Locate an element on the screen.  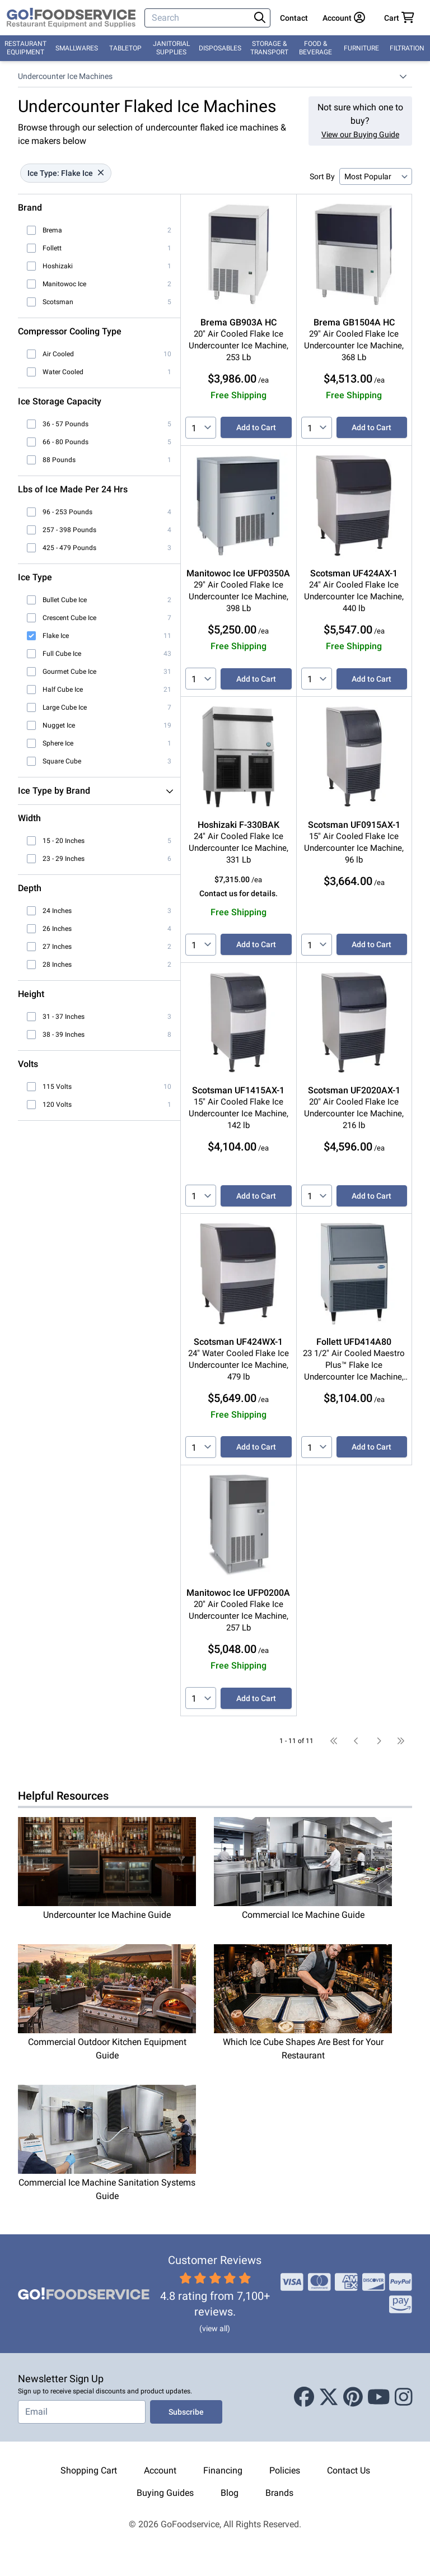
[X (Twitter)] is located at coordinates (329, 2397).